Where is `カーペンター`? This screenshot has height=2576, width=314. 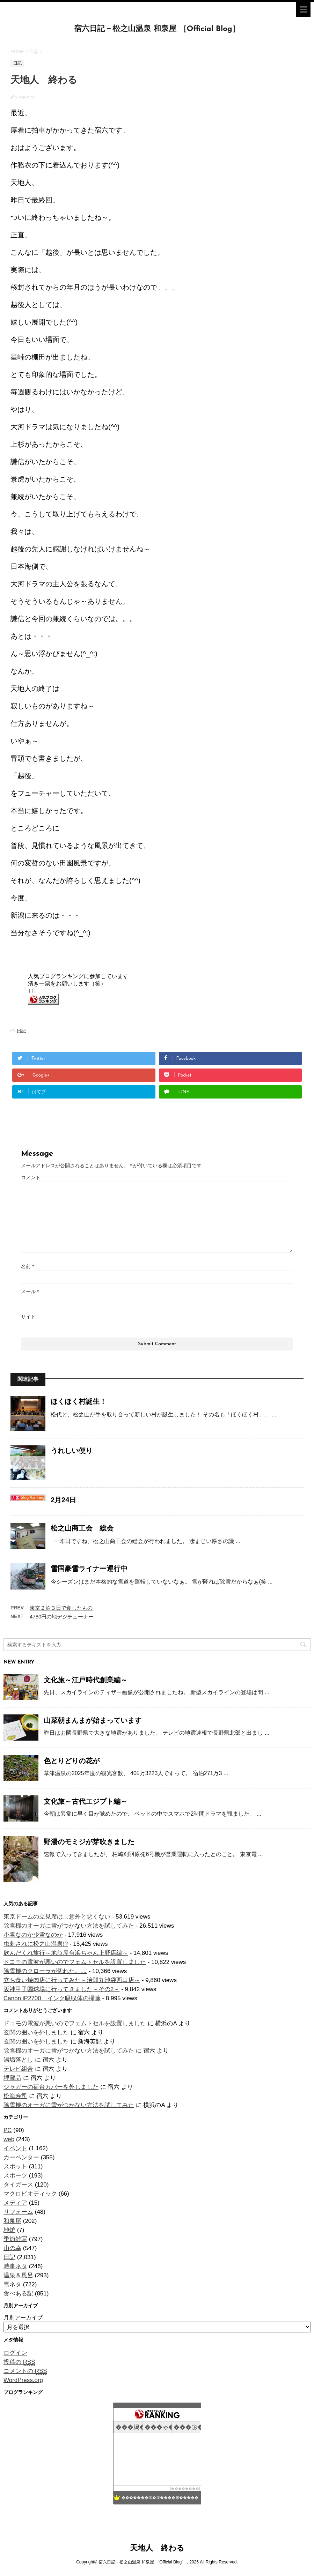 カーペンター is located at coordinates (21, 2157).